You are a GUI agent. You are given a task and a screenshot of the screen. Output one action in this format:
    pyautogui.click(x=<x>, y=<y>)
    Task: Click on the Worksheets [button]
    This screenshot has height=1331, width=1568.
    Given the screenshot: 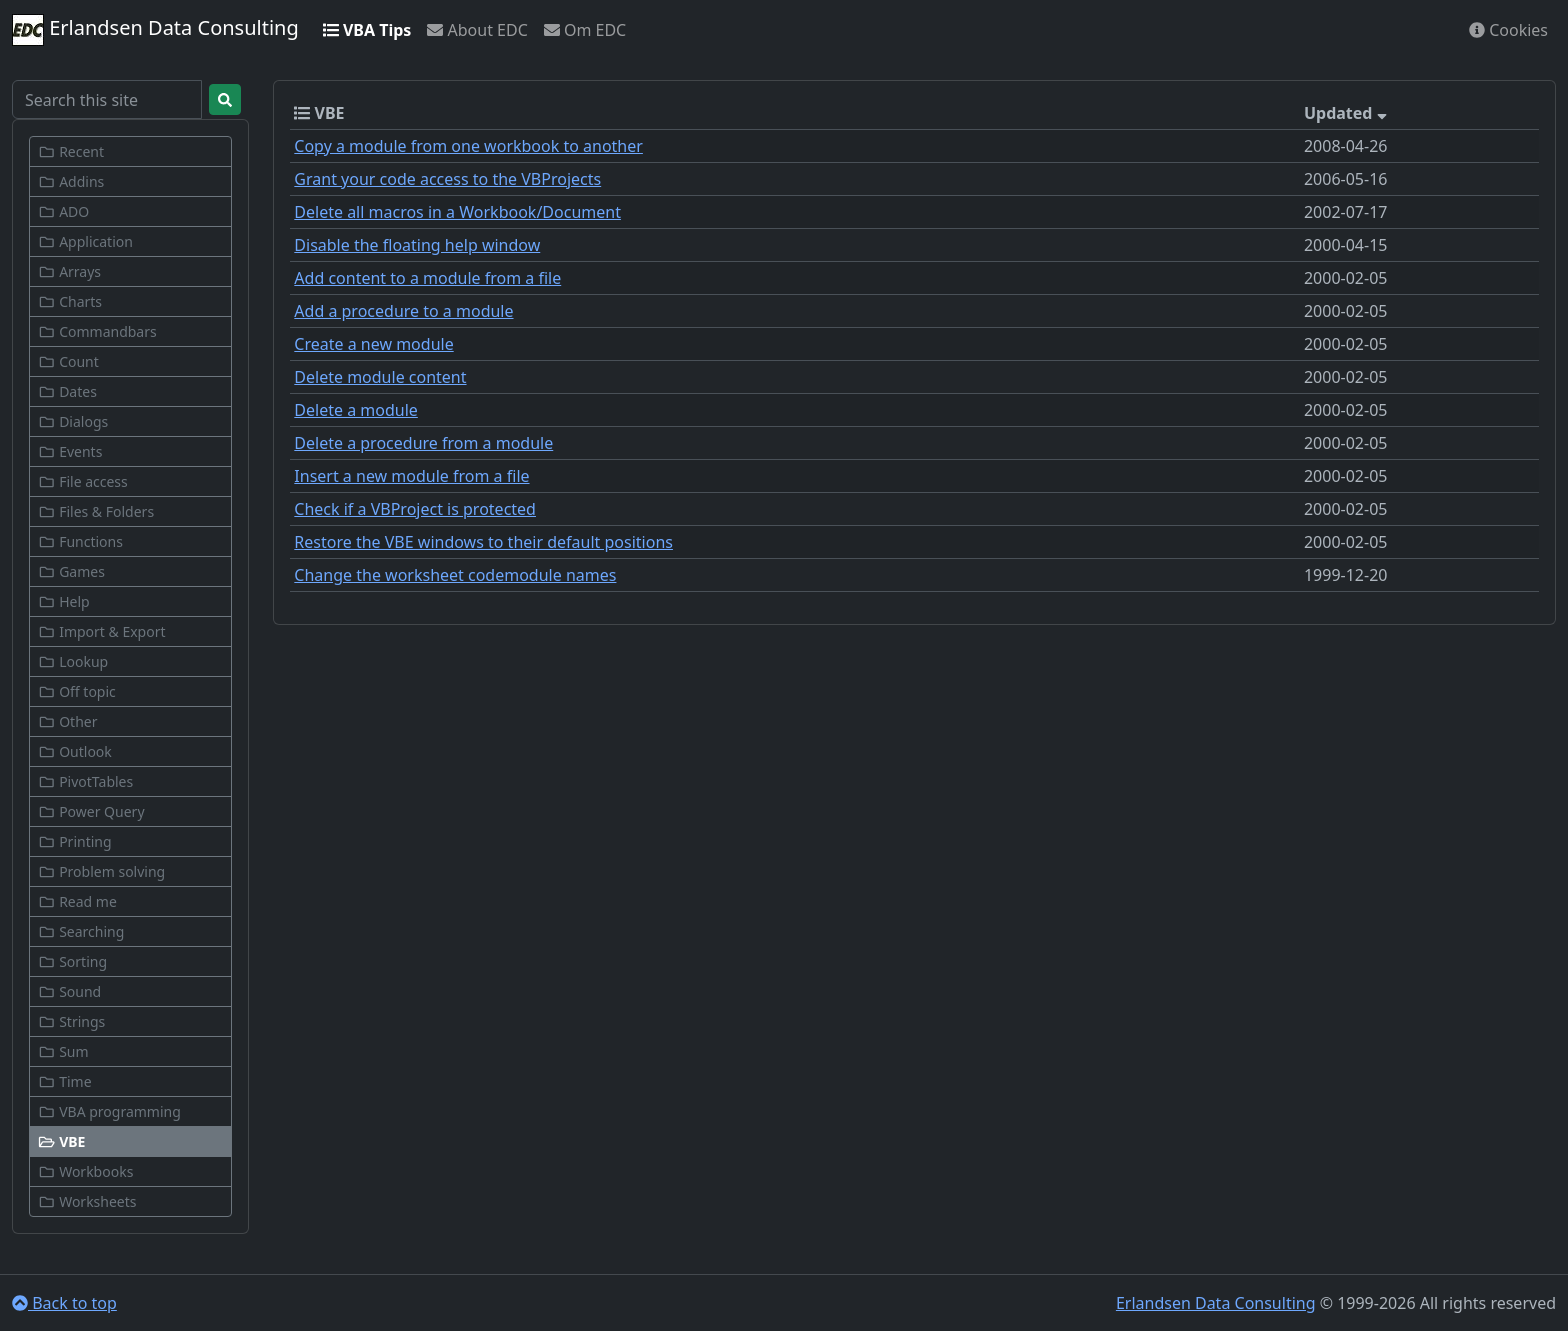 What is the action you would take?
    pyautogui.click(x=87, y=1201)
    